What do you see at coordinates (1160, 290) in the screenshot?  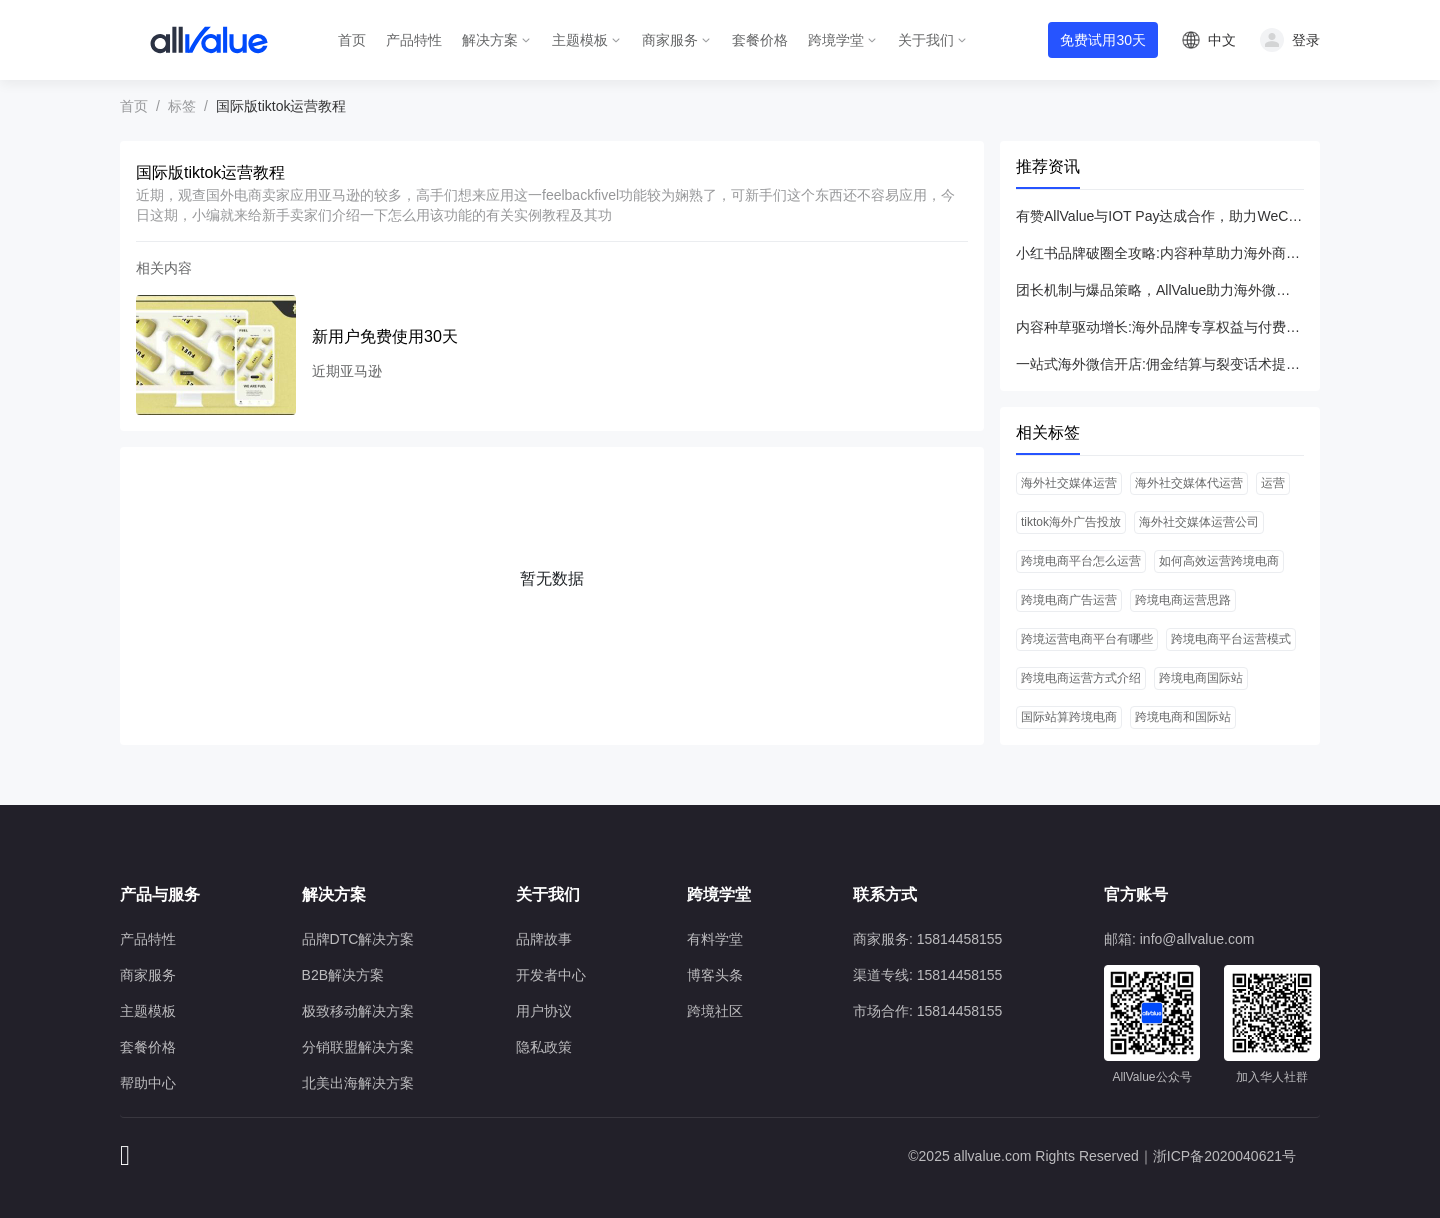 I see `团长机制与爆品策略，AllValue助力海外微信小程序开店突围` at bounding box center [1160, 290].